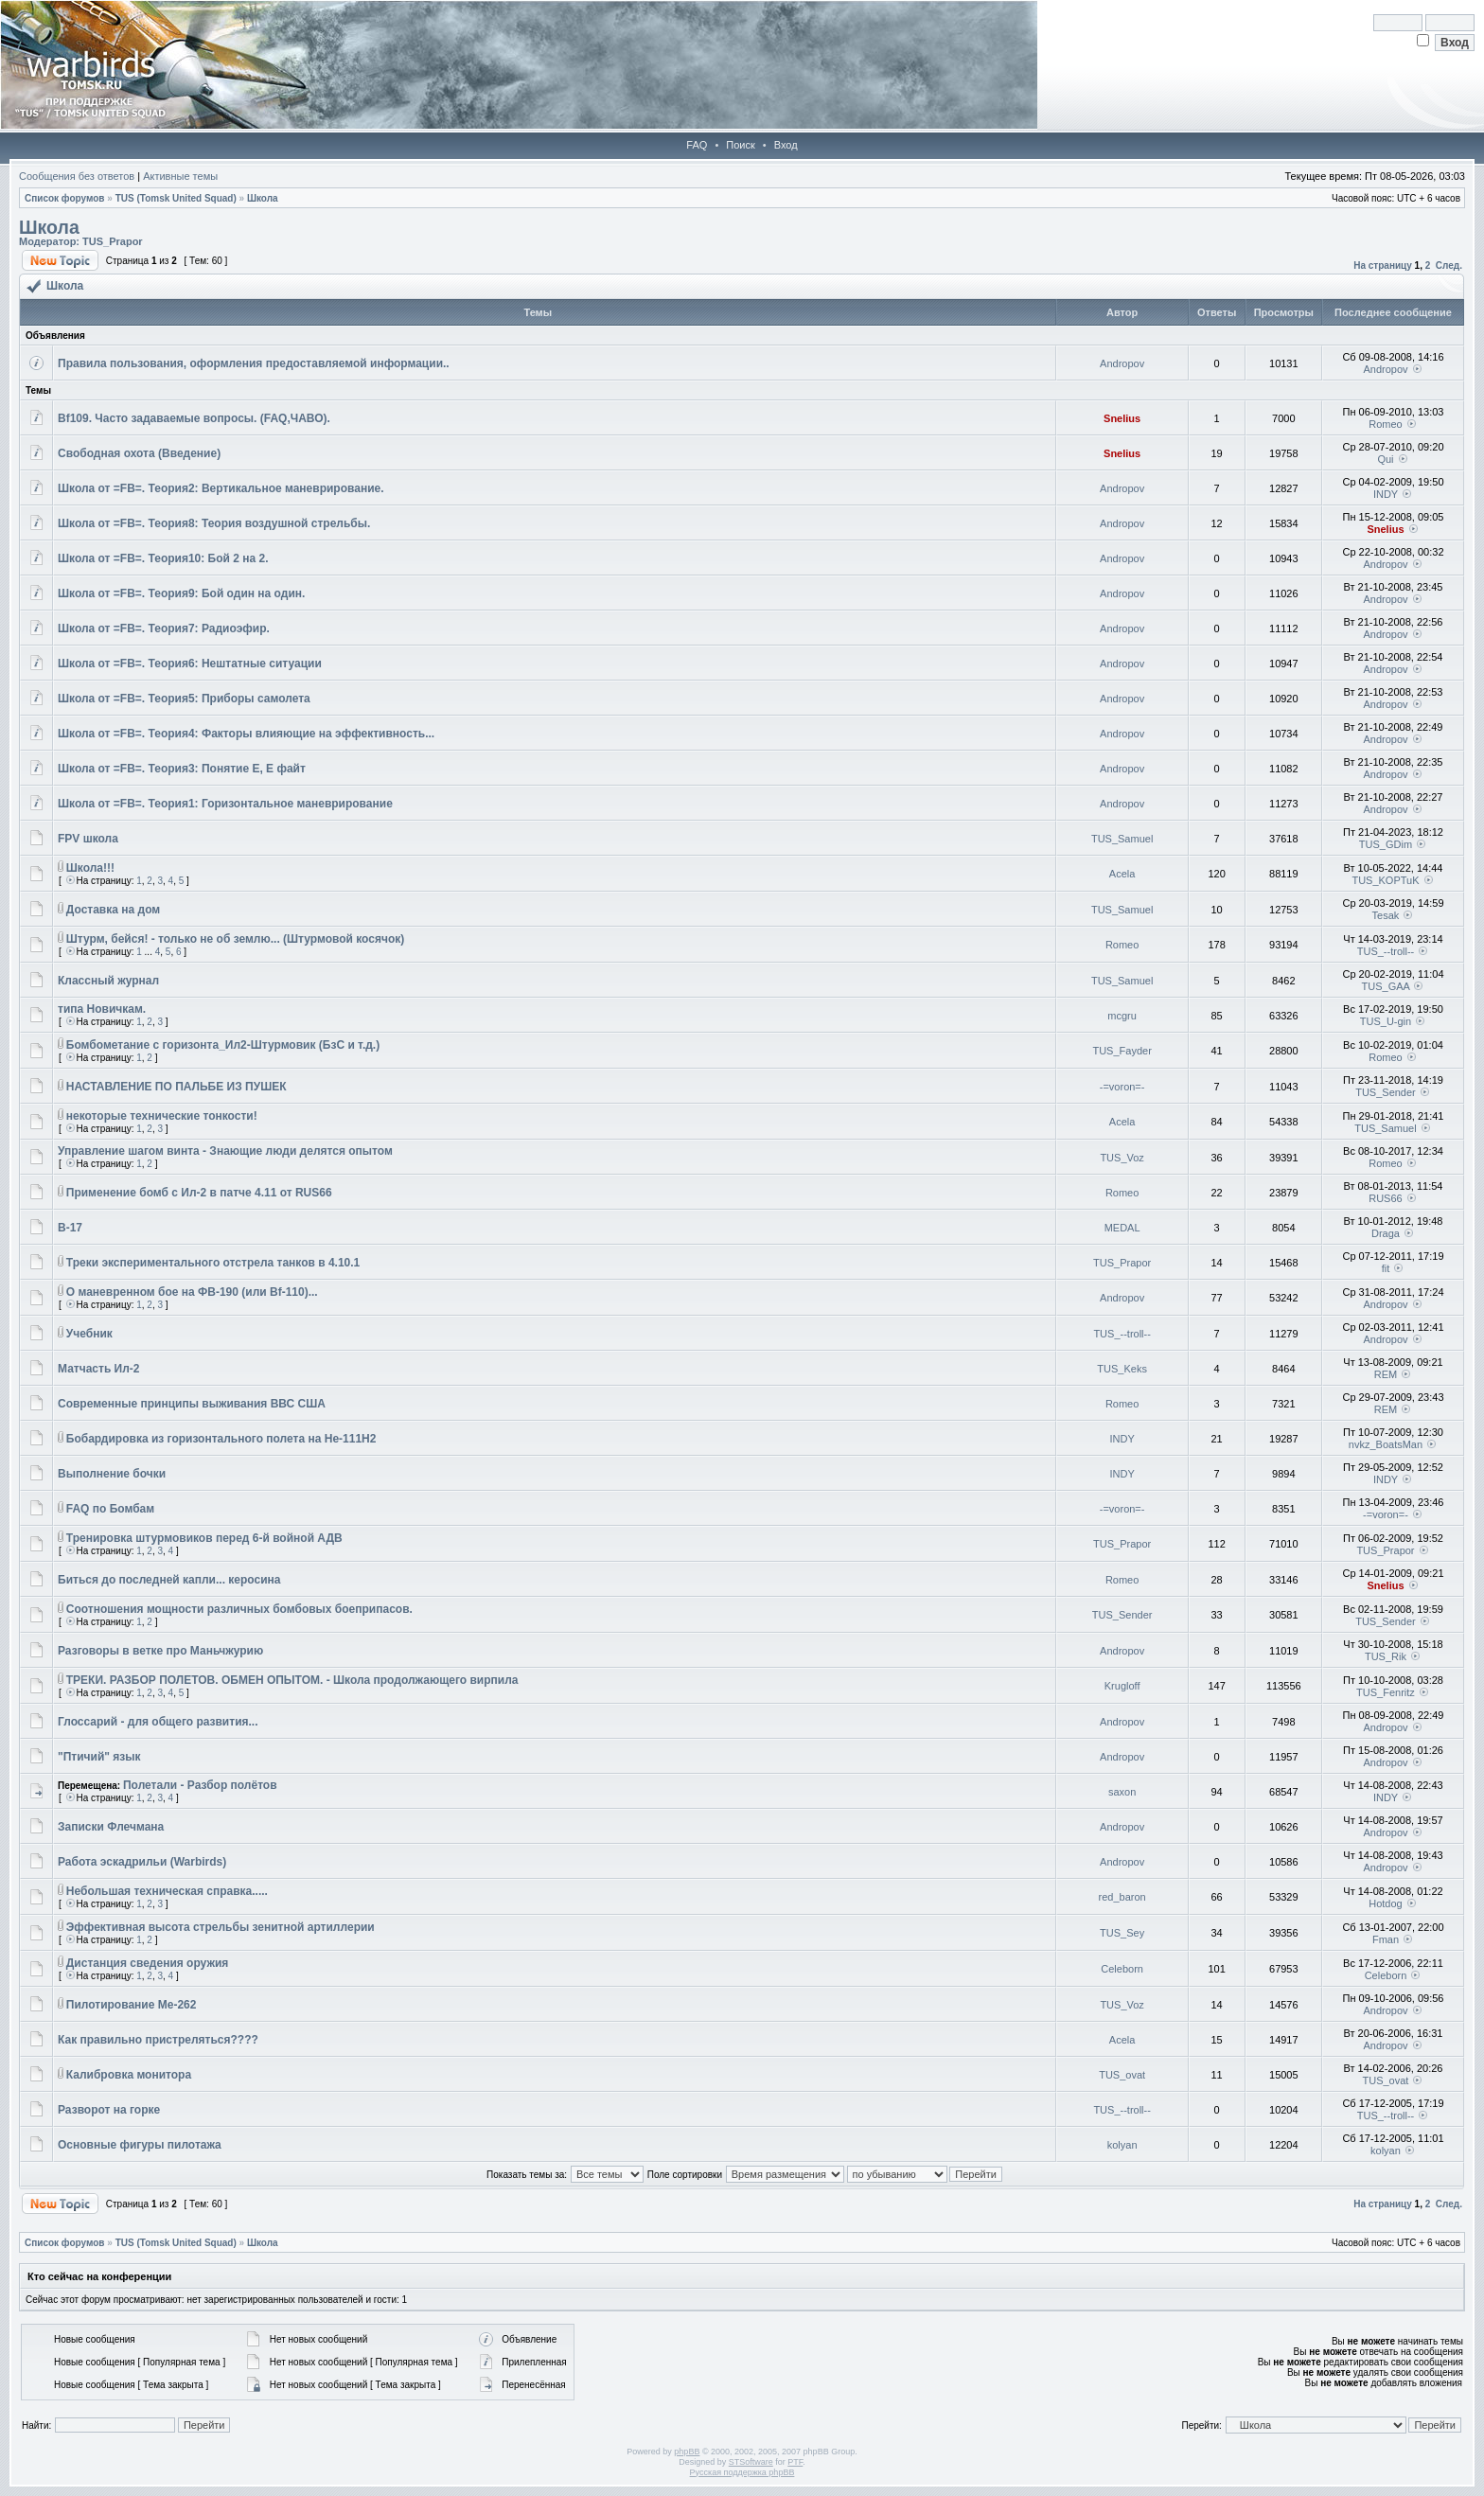  What do you see at coordinates (220, 1927) in the screenshot?
I see `Эффективная высота стрельбы зенитной артиллерии` at bounding box center [220, 1927].